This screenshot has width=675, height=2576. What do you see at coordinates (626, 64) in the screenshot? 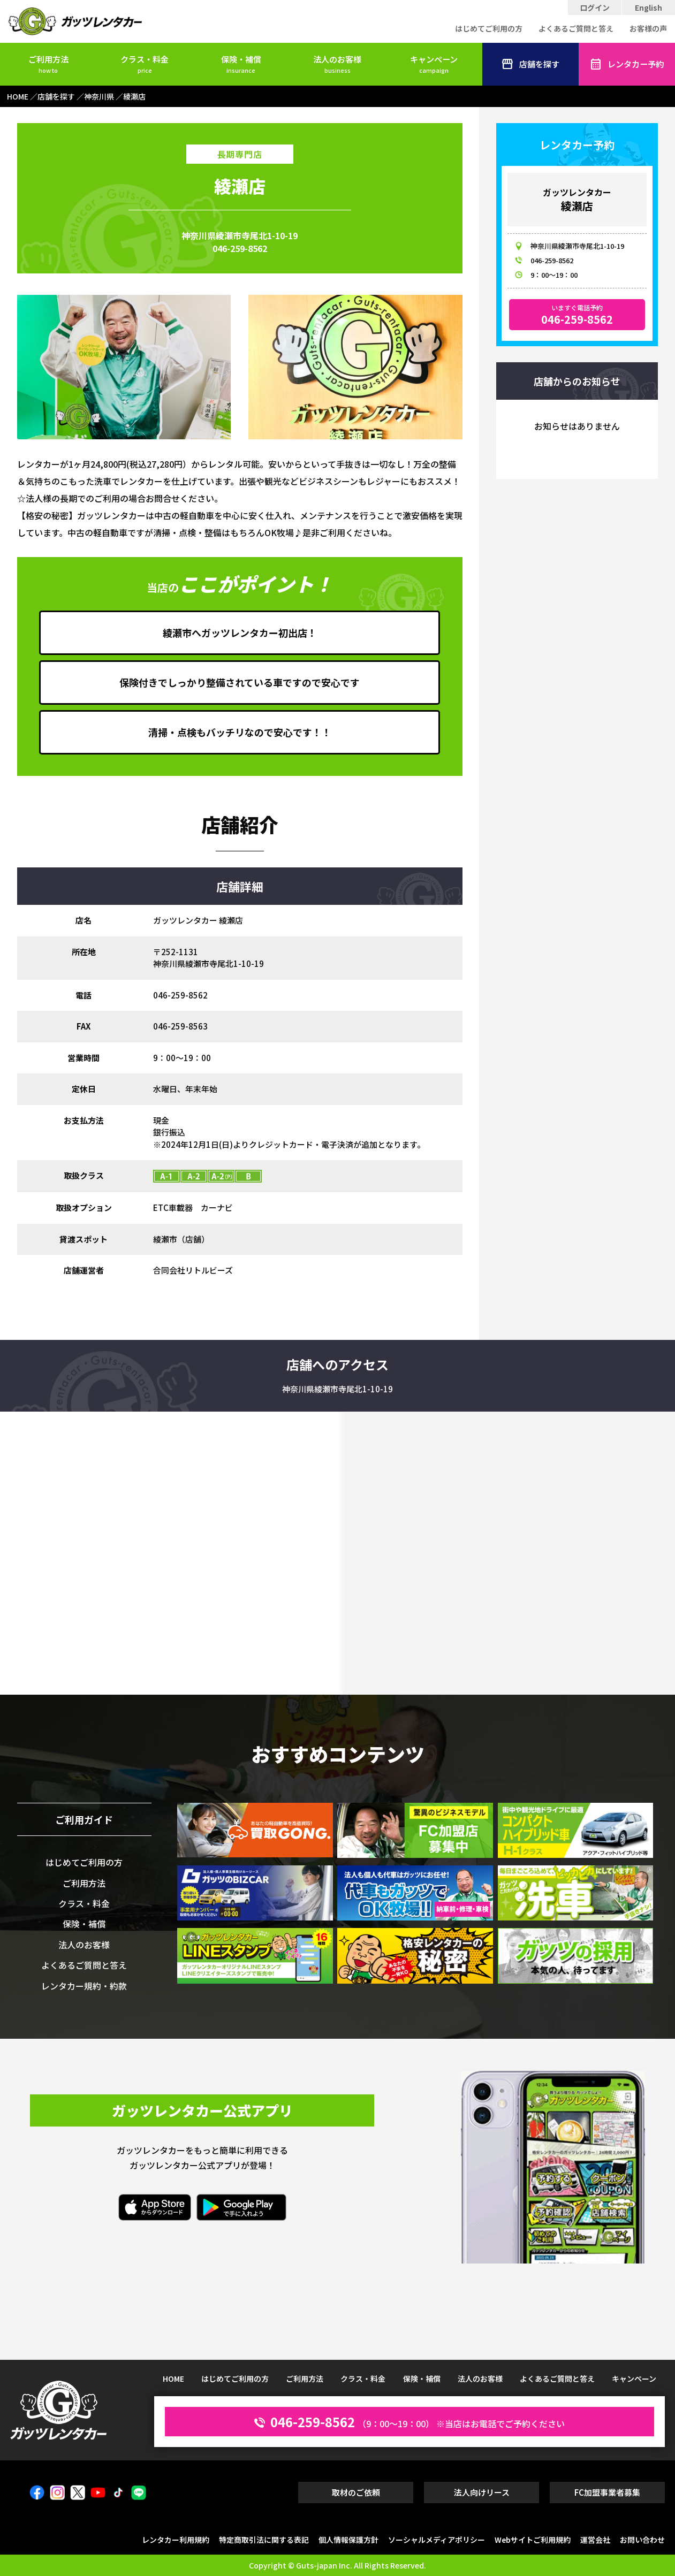
I see `レンタカー予約` at bounding box center [626, 64].